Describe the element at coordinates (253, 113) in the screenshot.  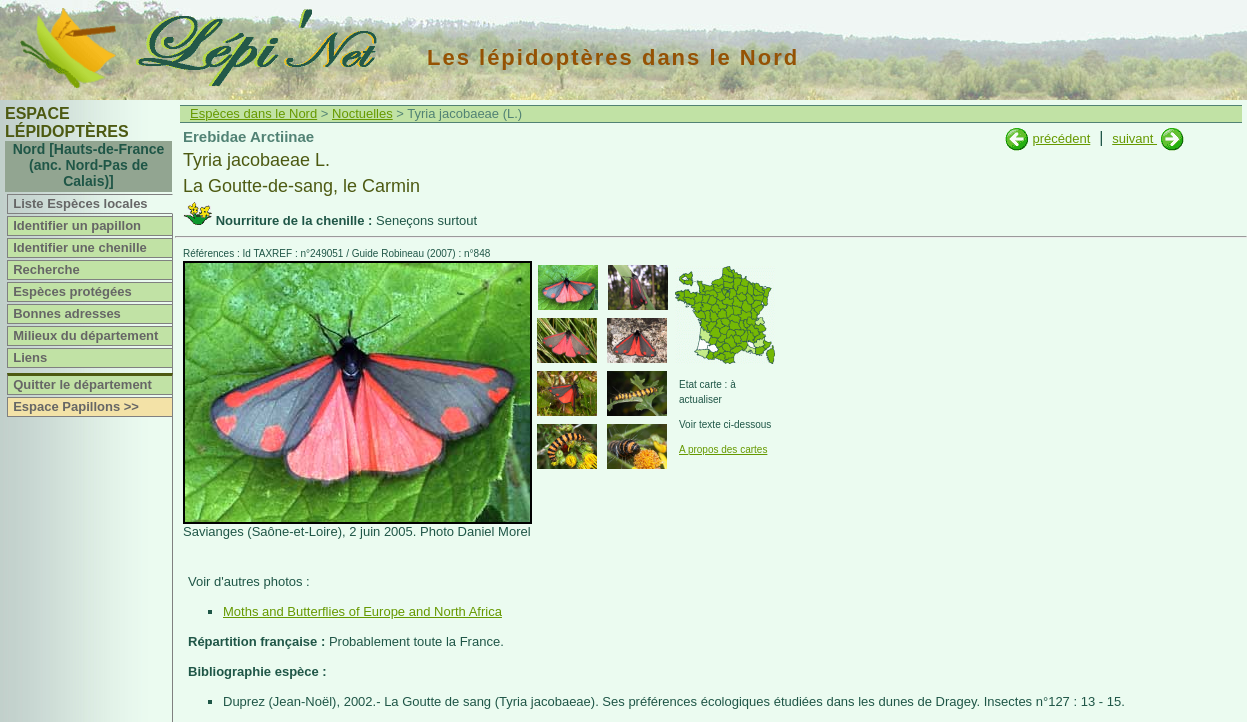
I see `Espèces dans le Nord` at that location.